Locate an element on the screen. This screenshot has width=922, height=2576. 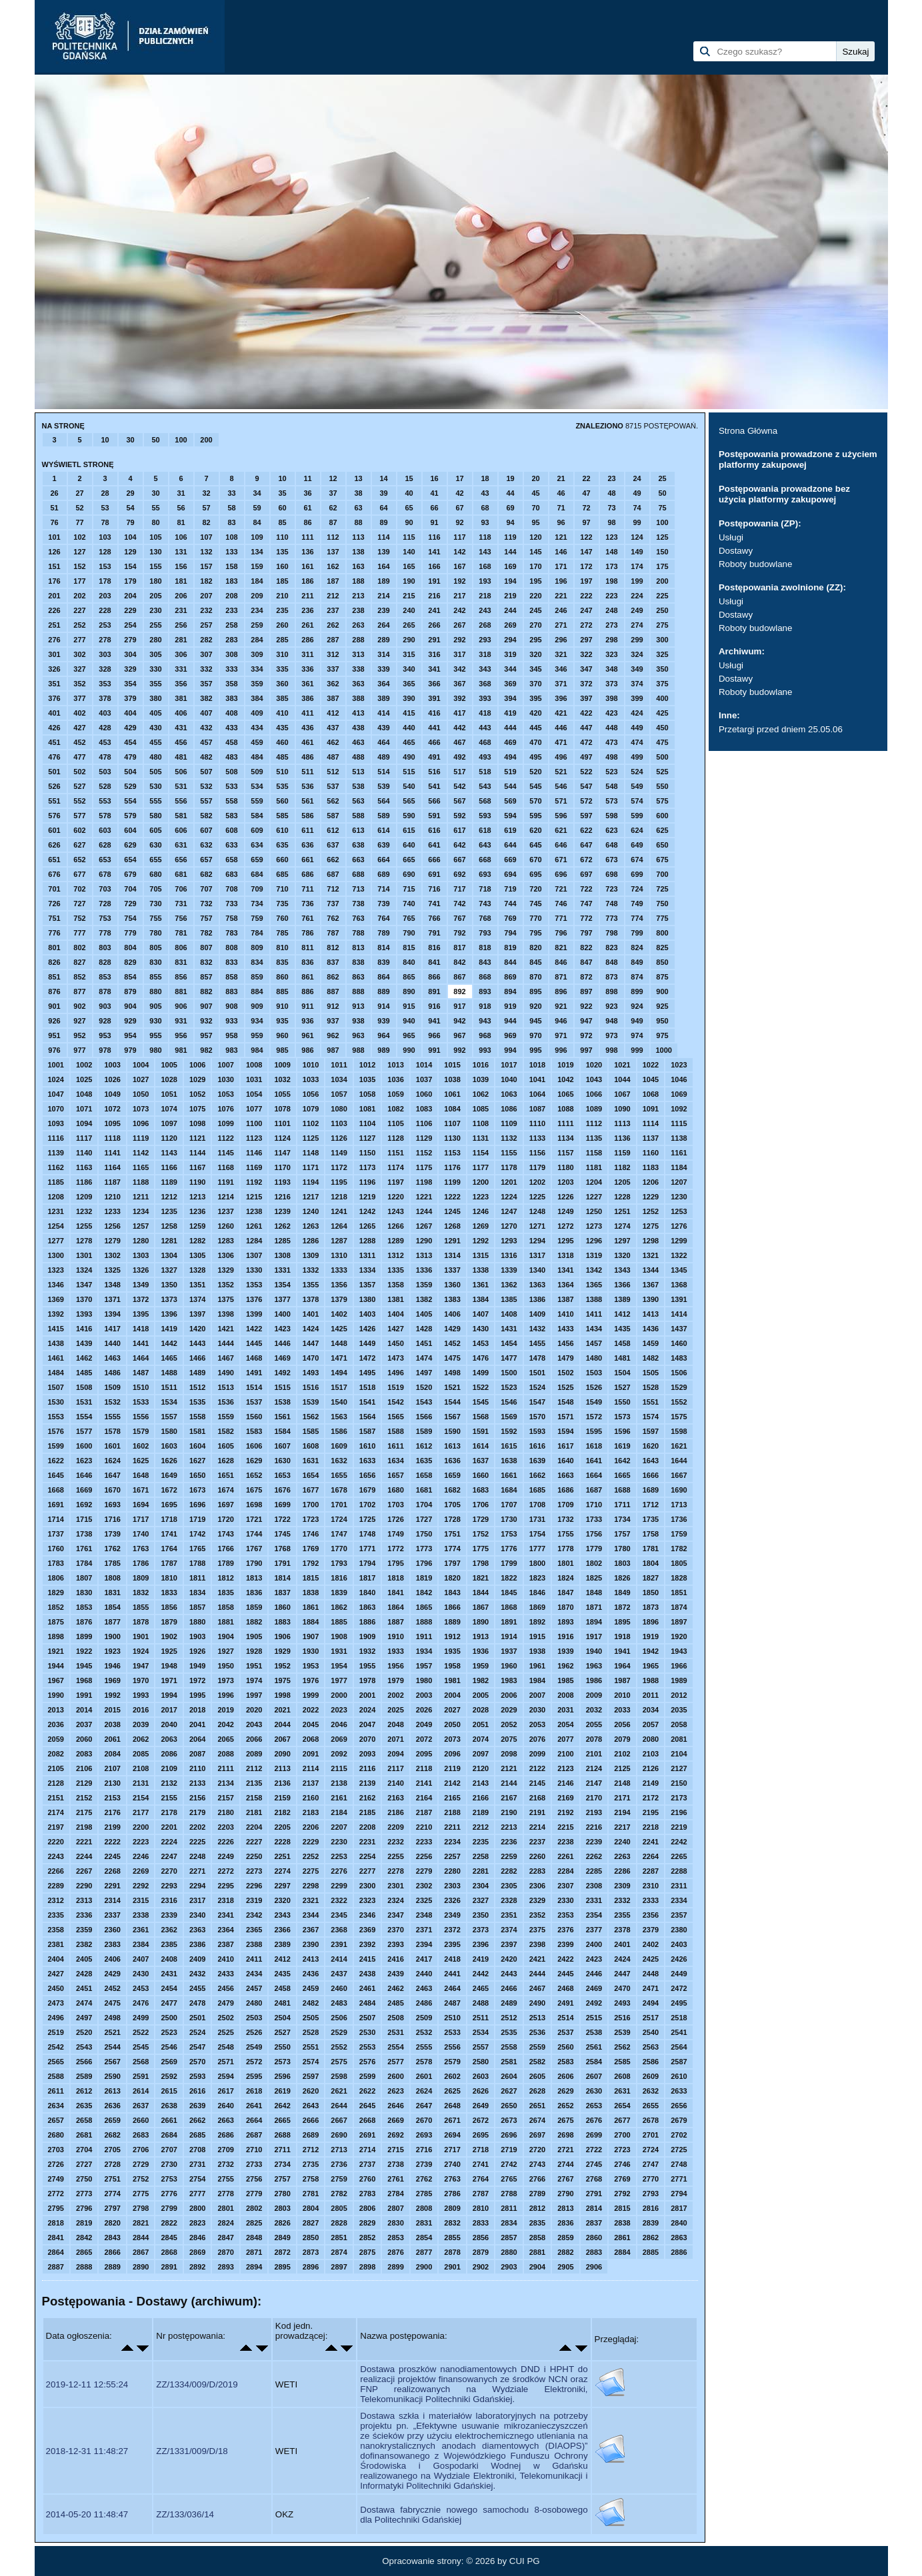
287 is located at coordinates (333, 640).